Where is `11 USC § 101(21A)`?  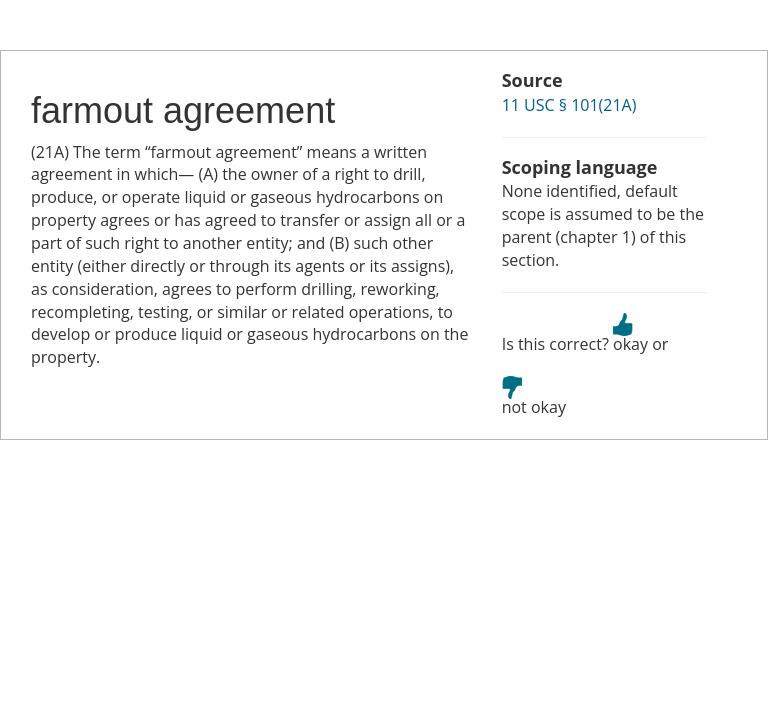 11 USC § 101(21A) is located at coordinates (569, 105).